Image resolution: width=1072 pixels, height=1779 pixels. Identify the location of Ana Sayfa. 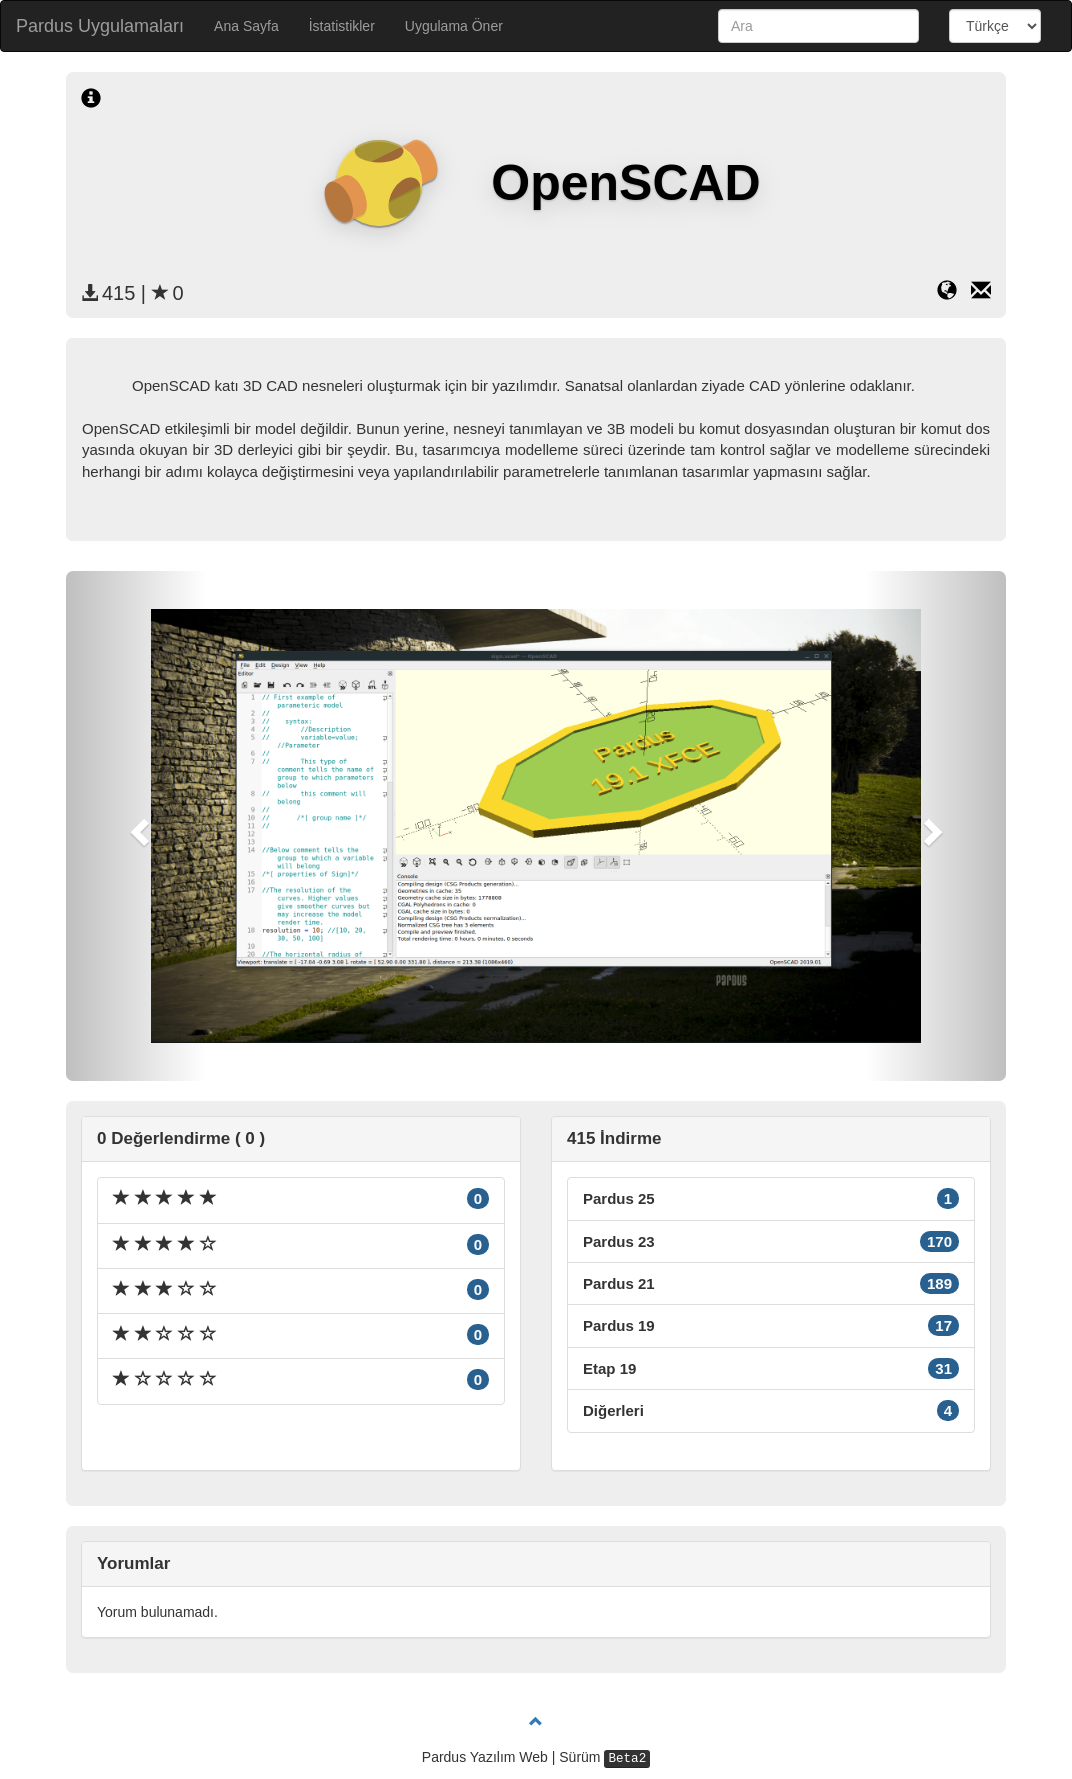
(246, 26).